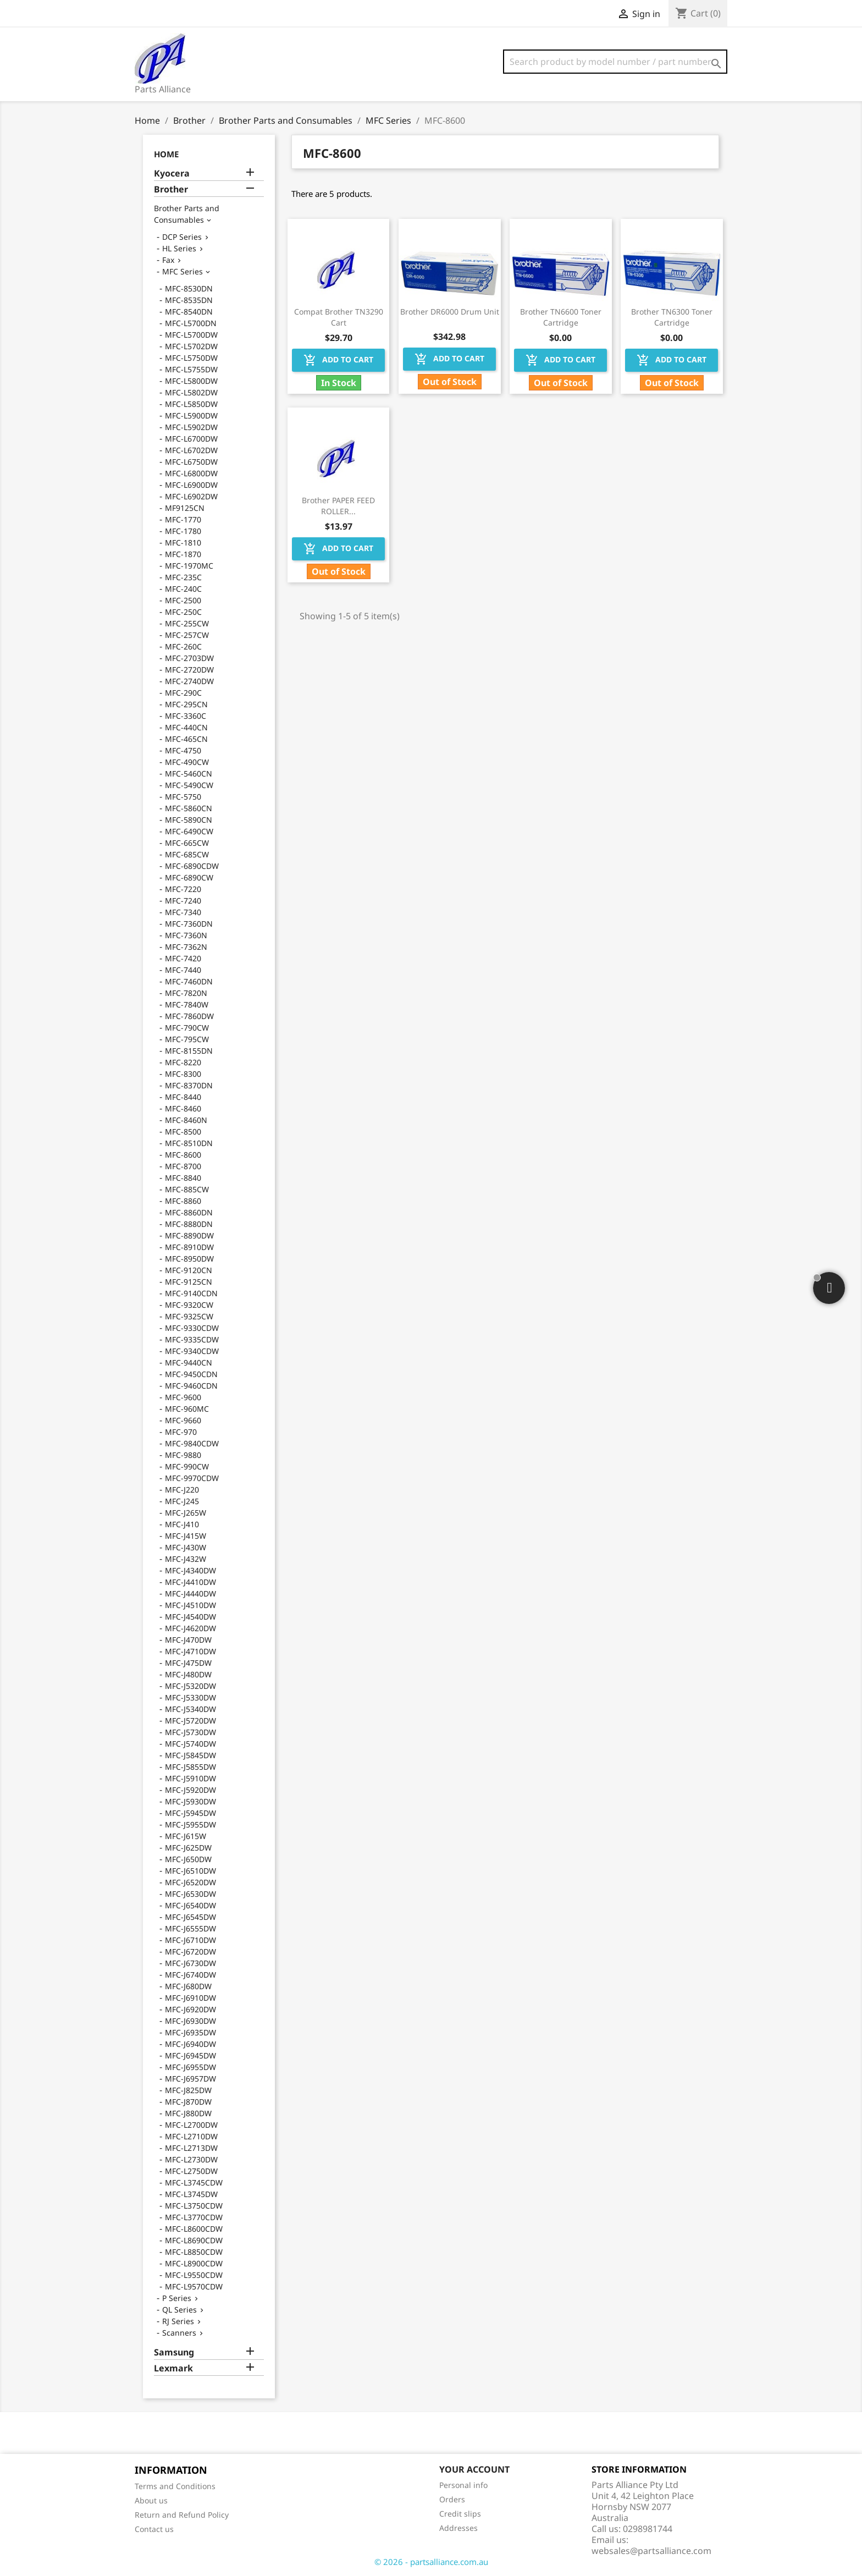 Image resolution: width=862 pixels, height=2576 pixels. I want to click on MFC-J6740DW, so click(190, 1974).